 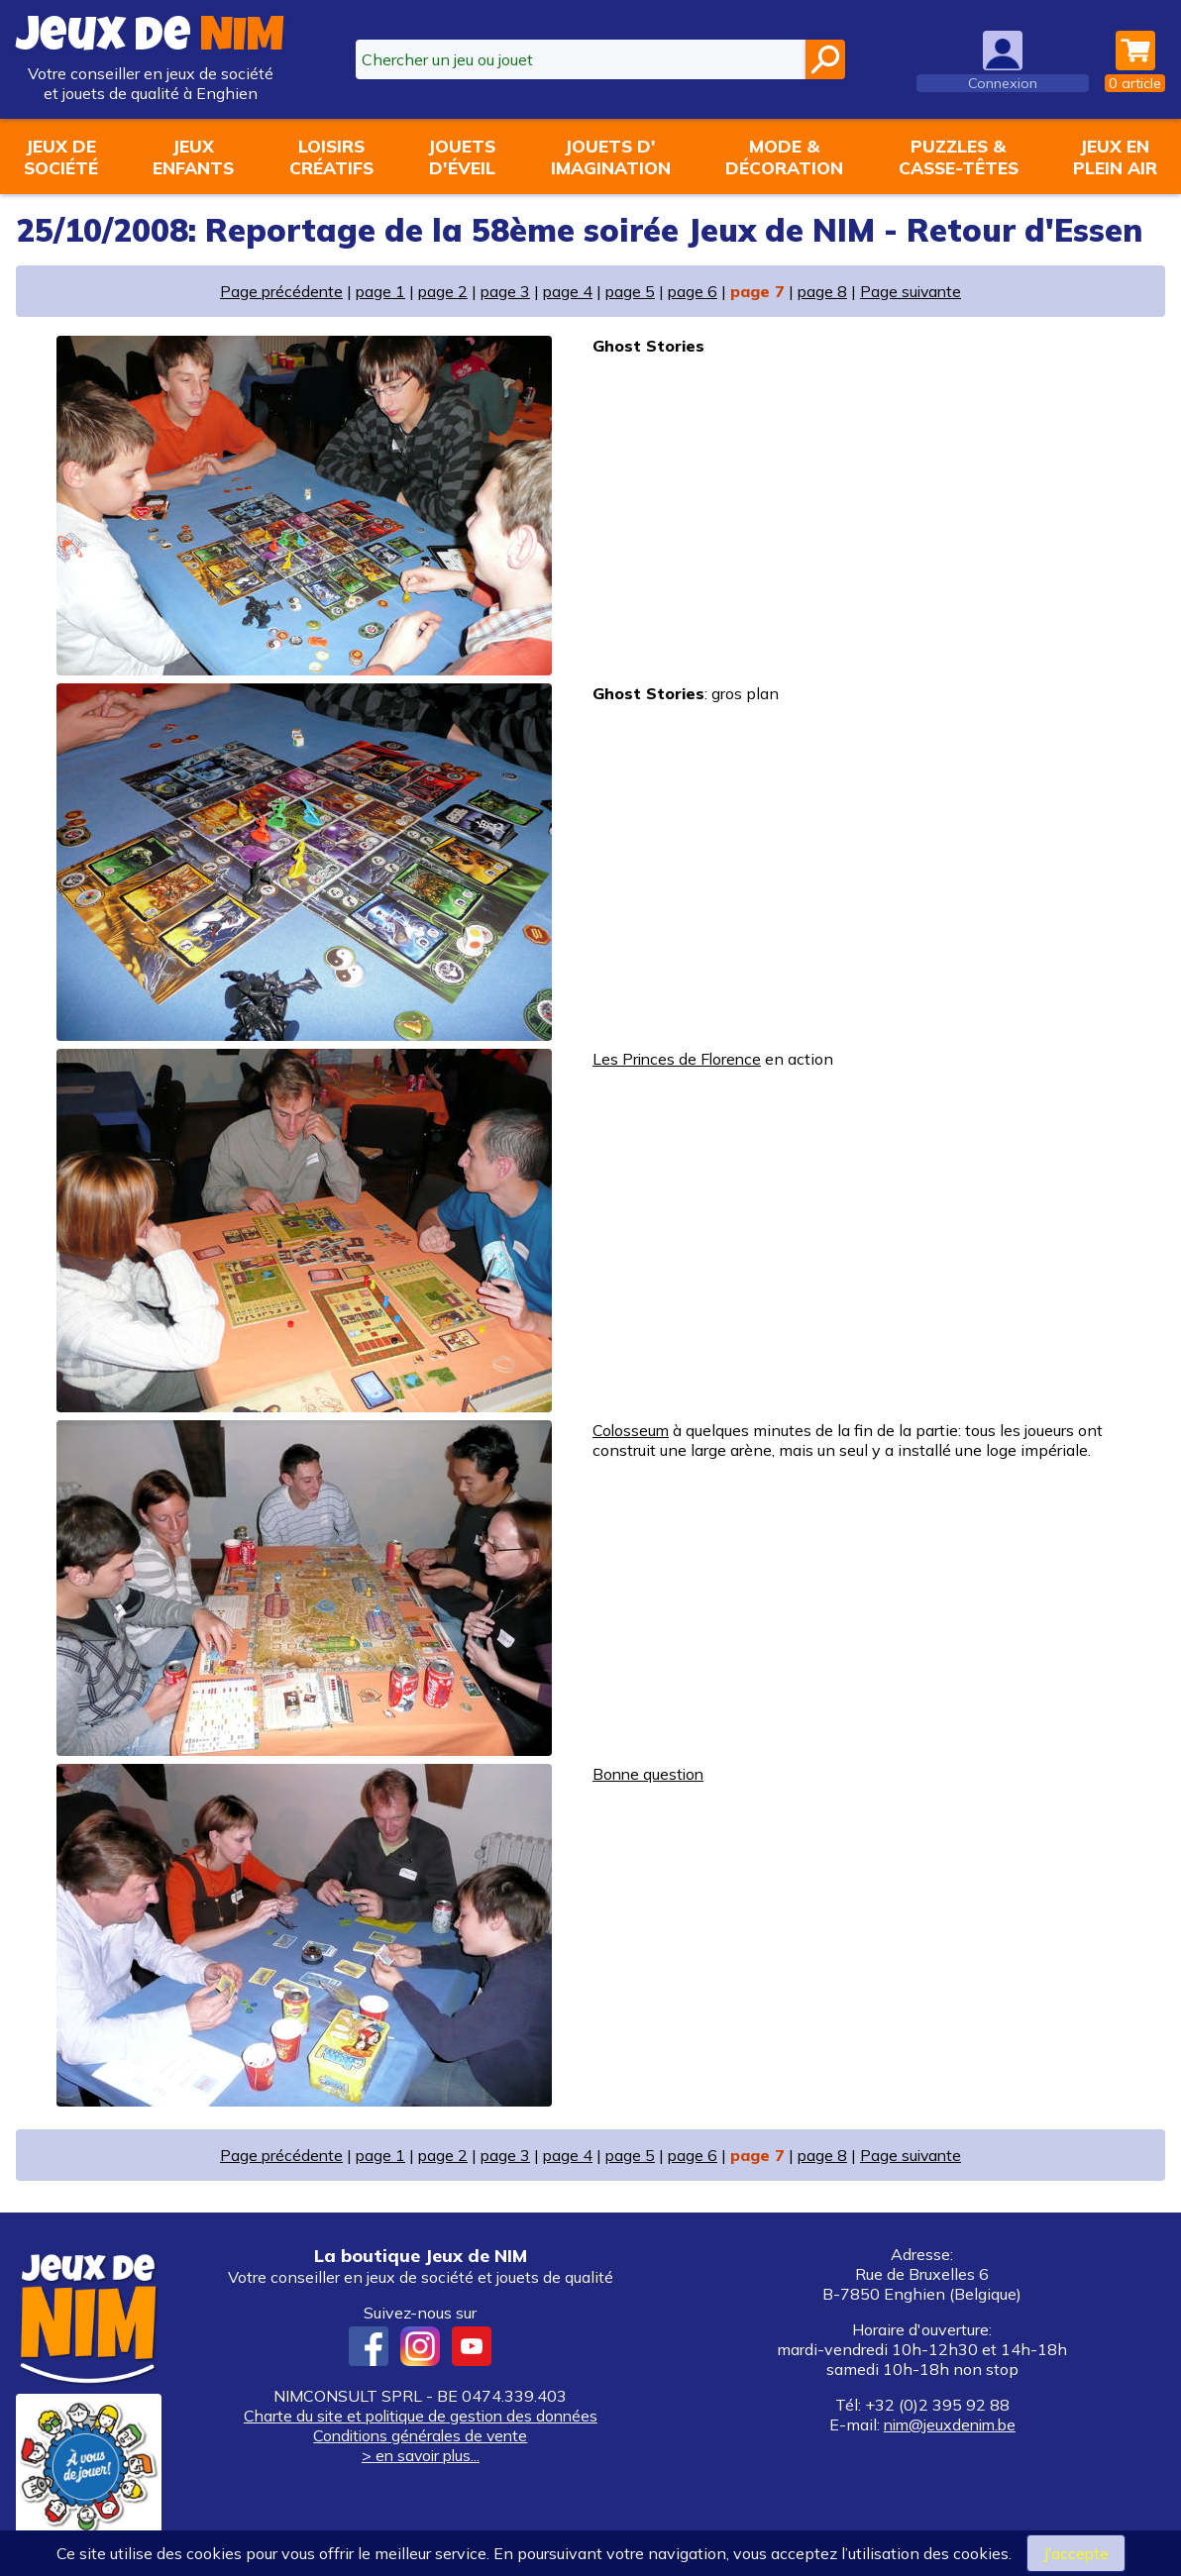 I want to click on Loisirscréatifs, so click(x=331, y=156).